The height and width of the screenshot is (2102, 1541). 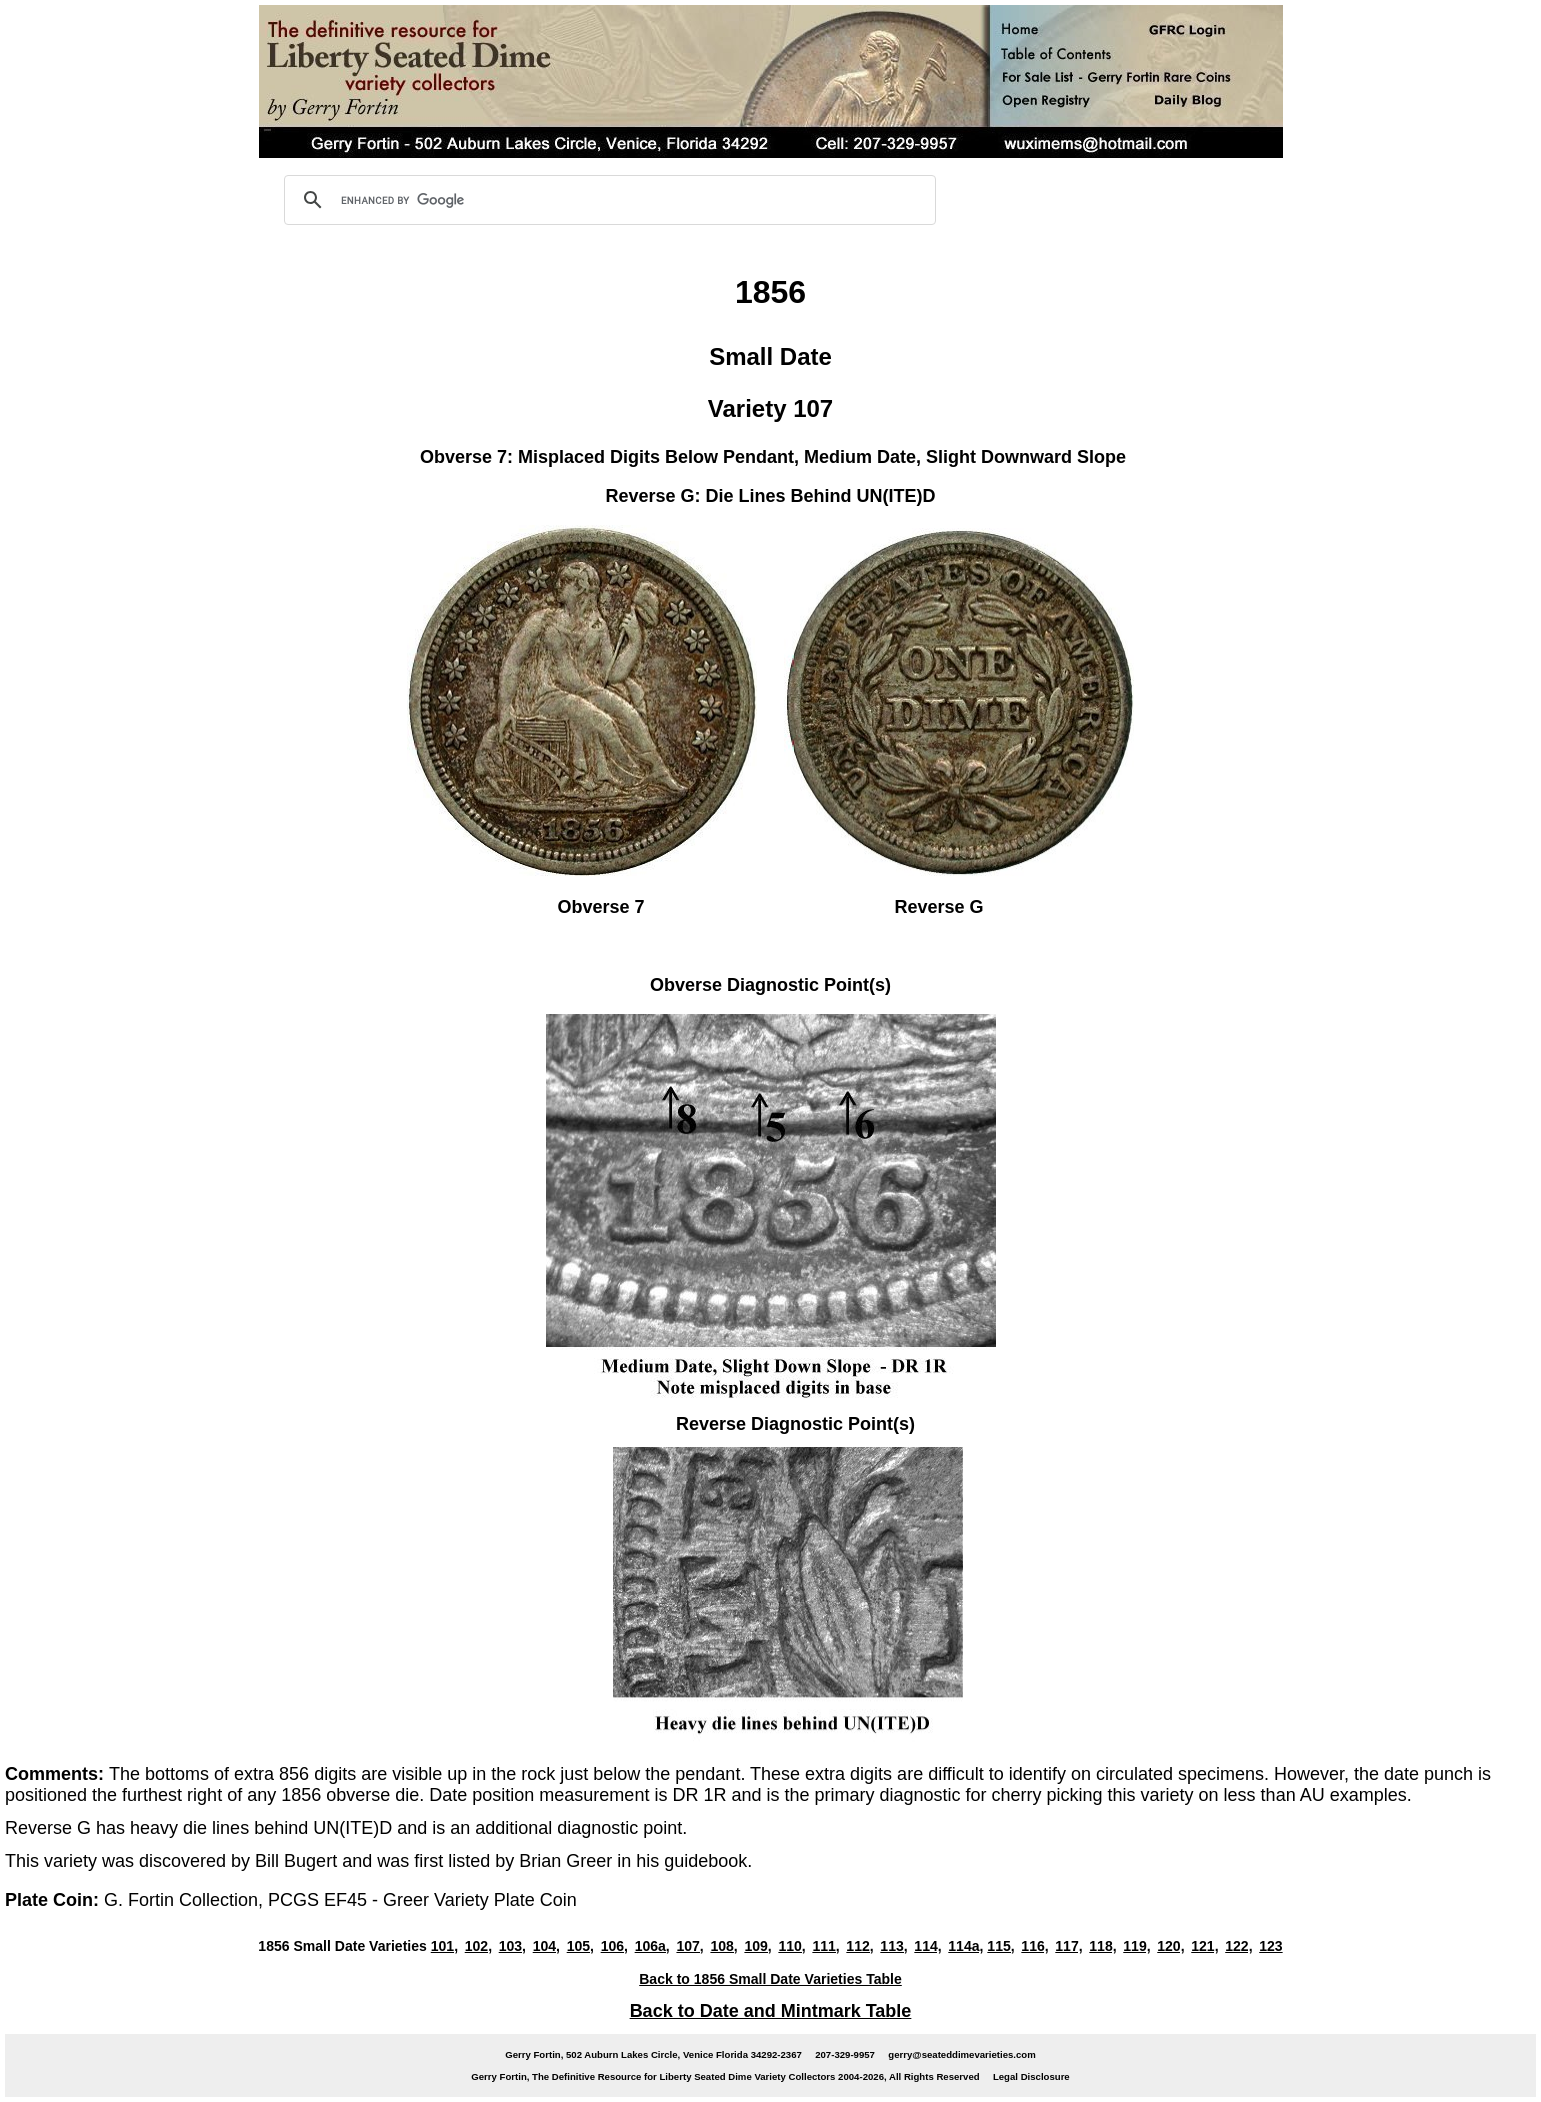 I want to click on 109,, so click(x=757, y=1946).